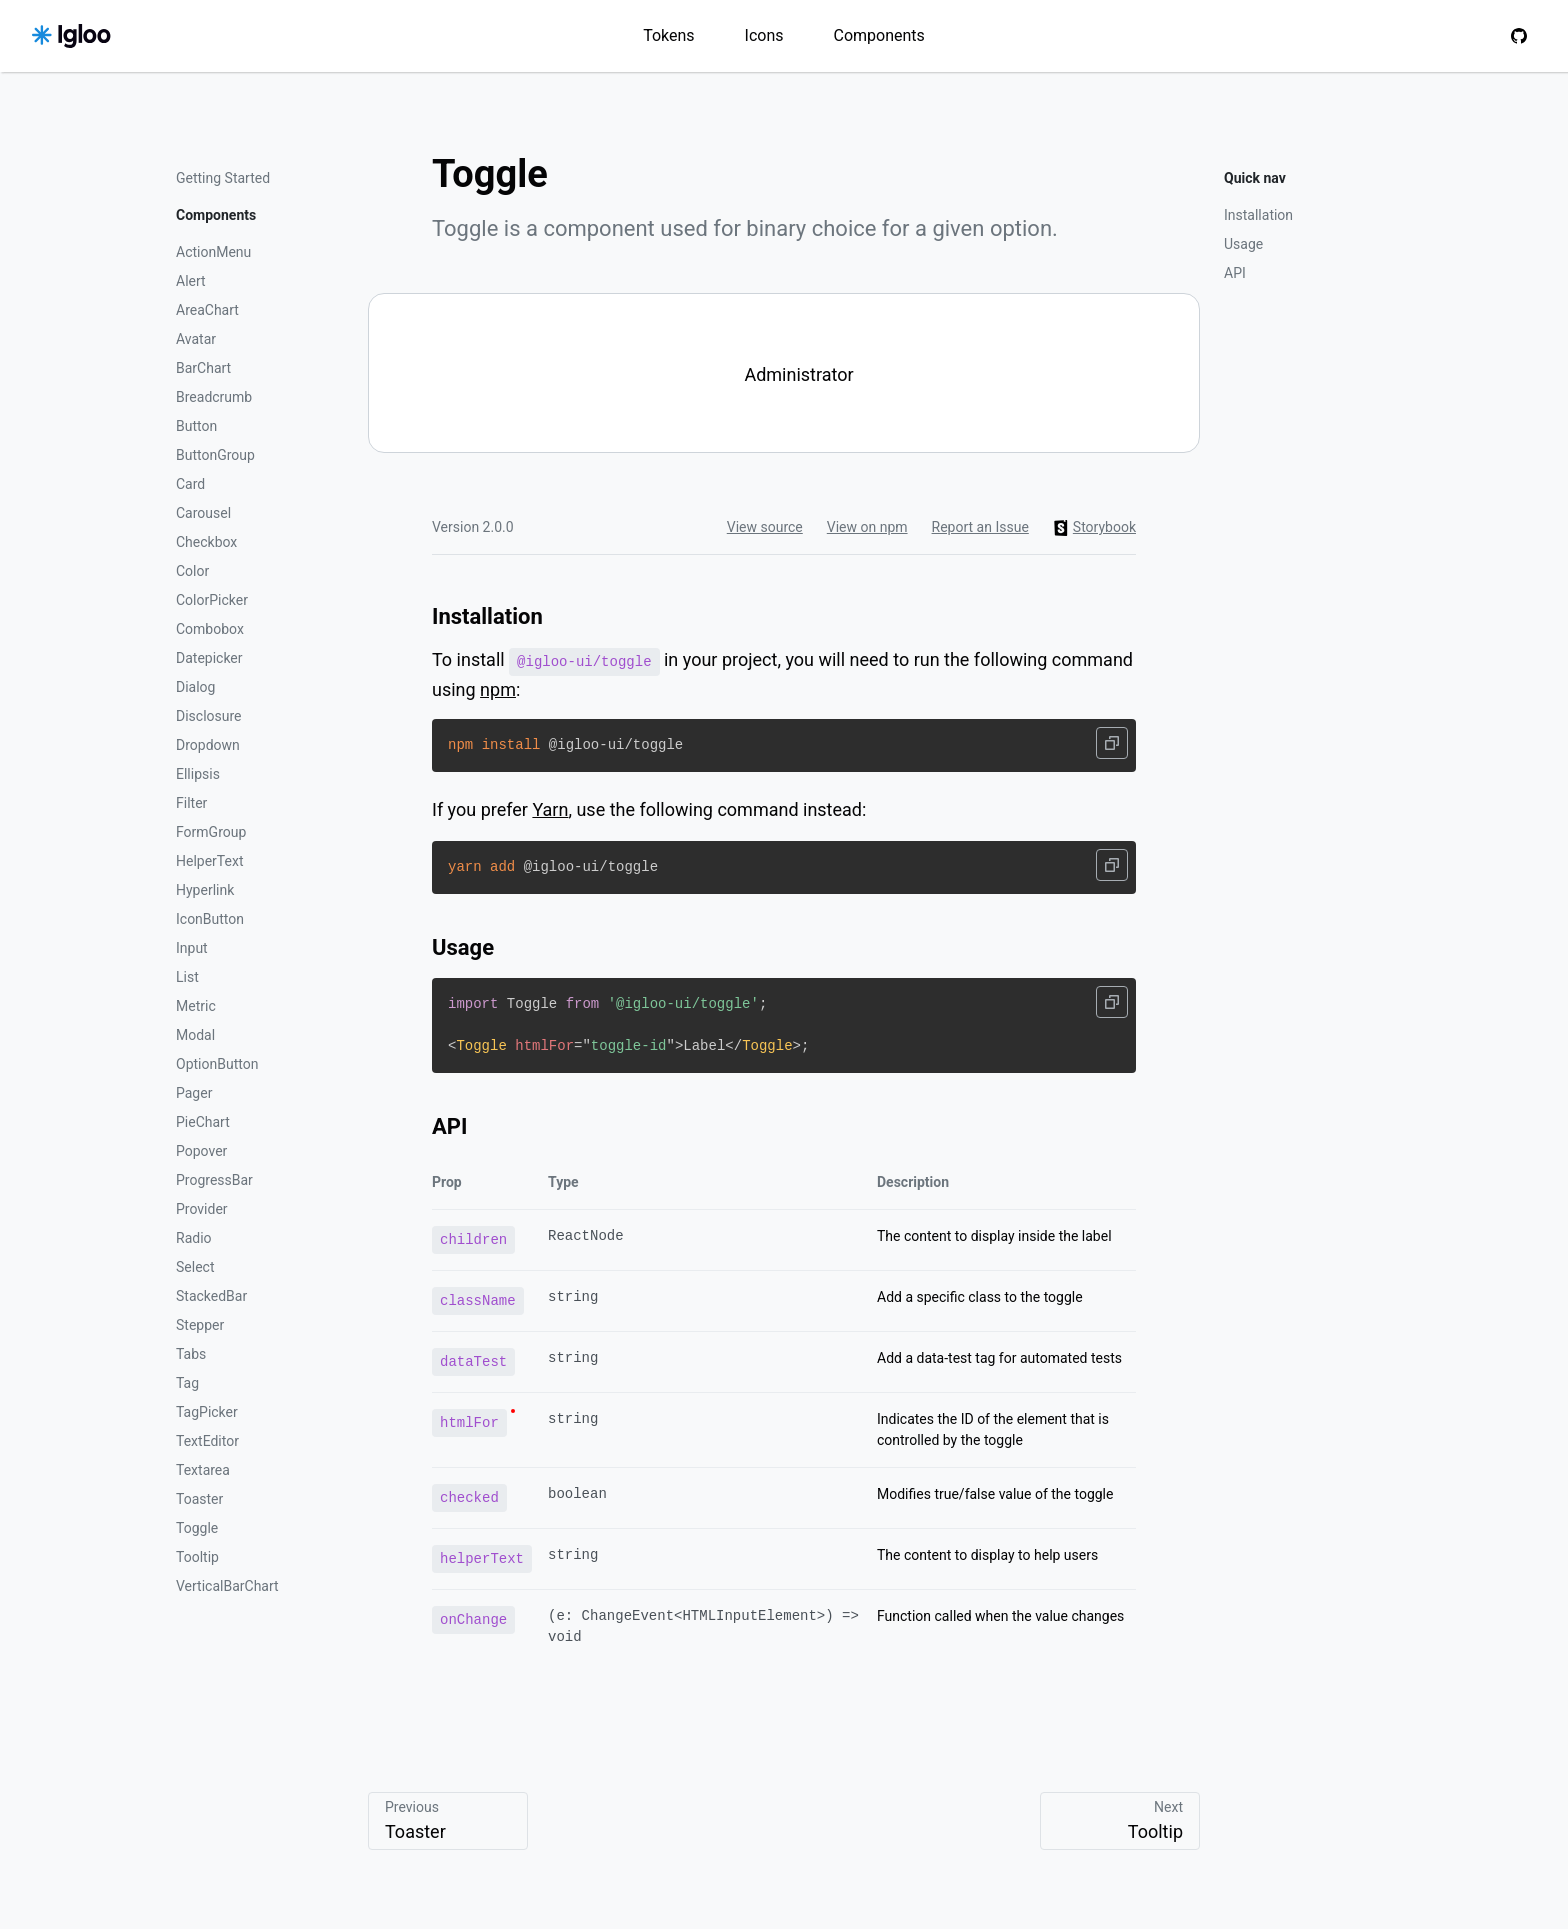 This screenshot has width=1568, height=1929. I want to click on Toggle, so click(197, 1528).